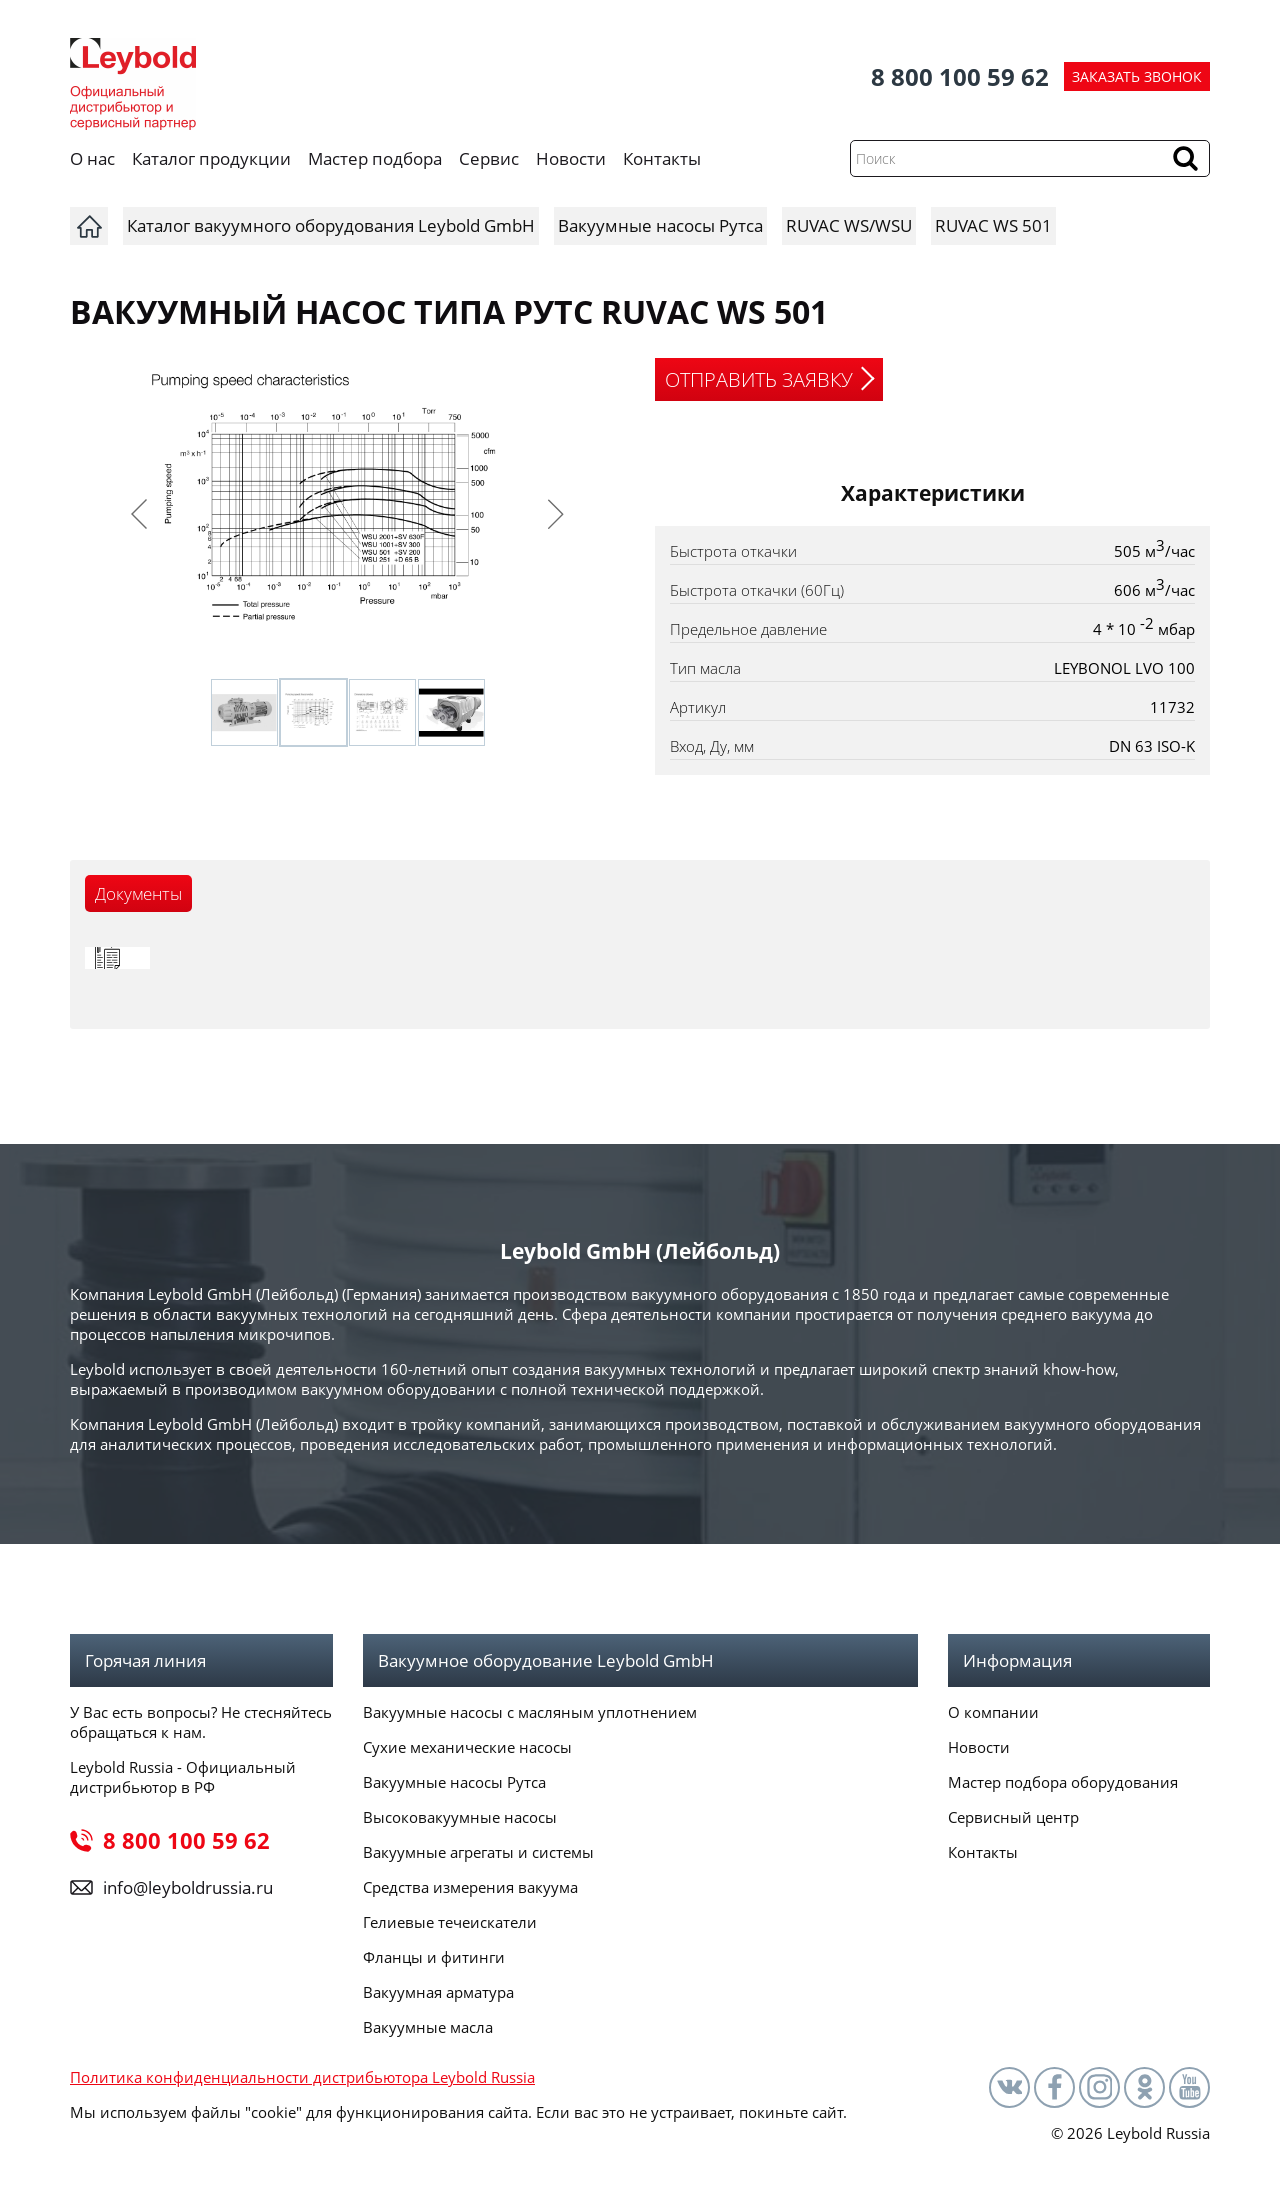  I want to click on Вакуумные насосы с масляным уплотнением, so click(530, 1712).